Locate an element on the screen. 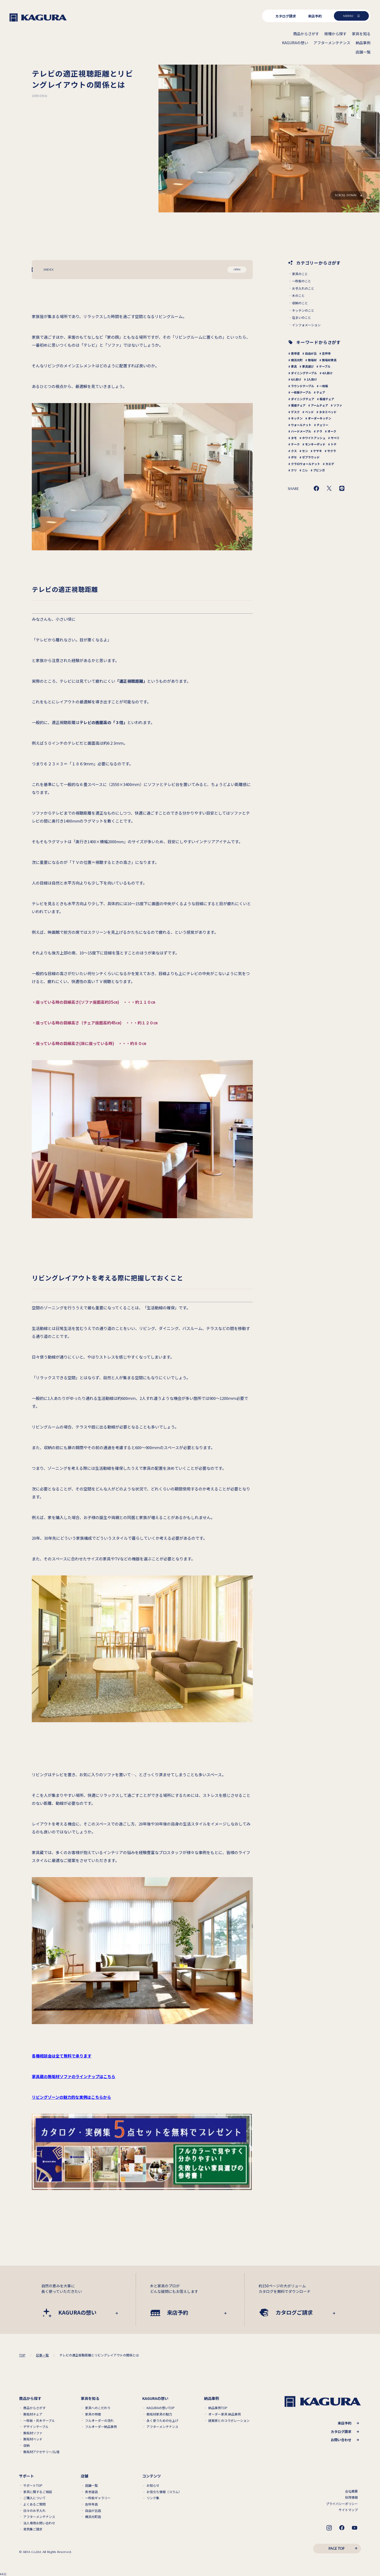 The height and width of the screenshot is (2576, 380). 自由が丘店 is located at coordinates (93, 2510).